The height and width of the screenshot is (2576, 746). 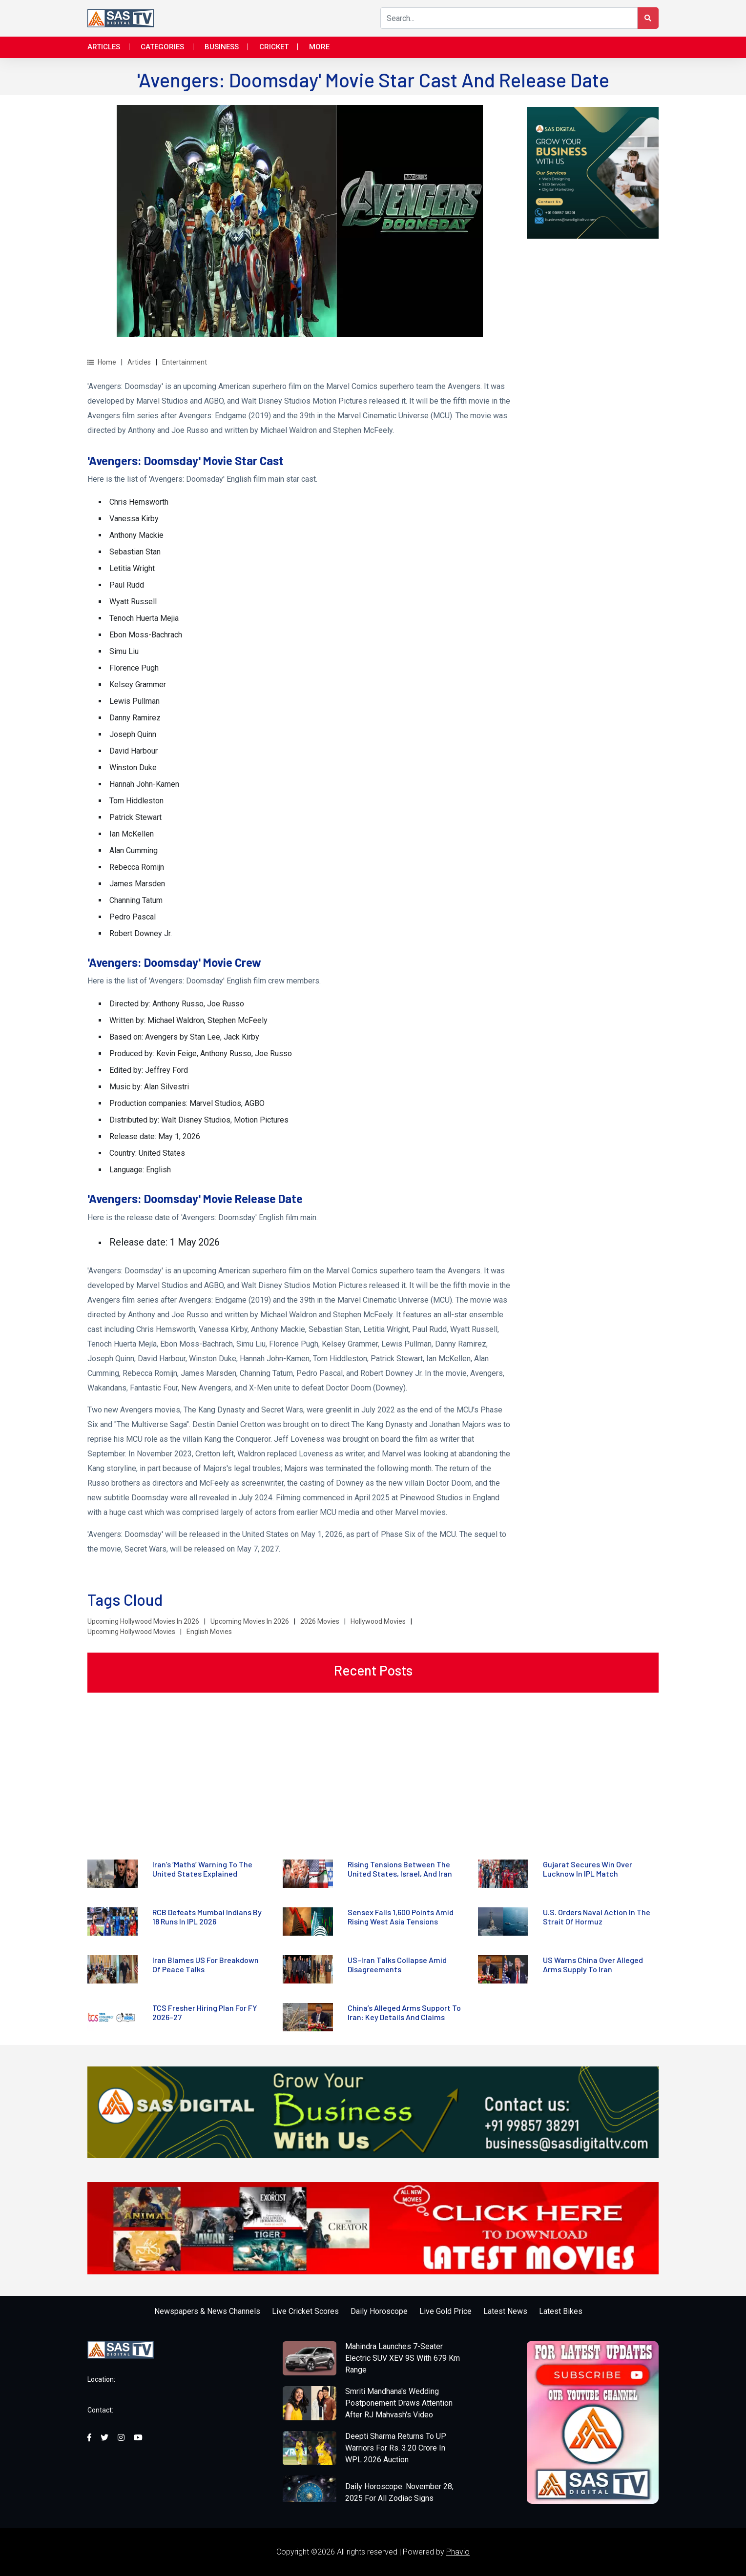 I want to click on More, so click(x=319, y=46).